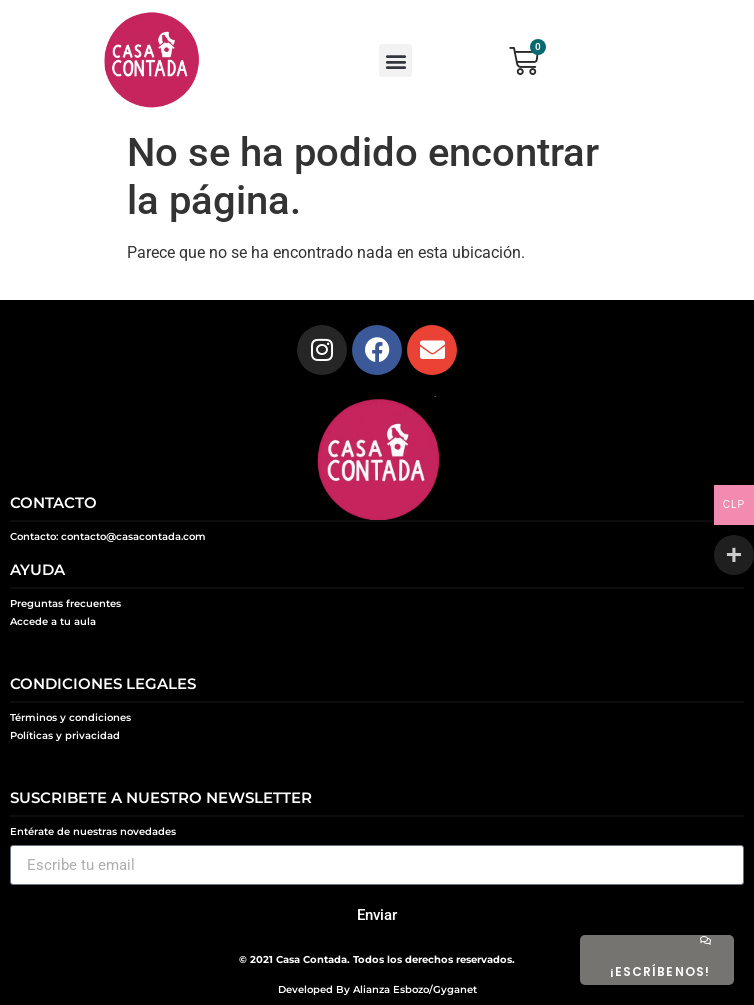  What do you see at coordinates (395, 60) in the screenshot?
I see `[button]` at bounding box center [395, 60].